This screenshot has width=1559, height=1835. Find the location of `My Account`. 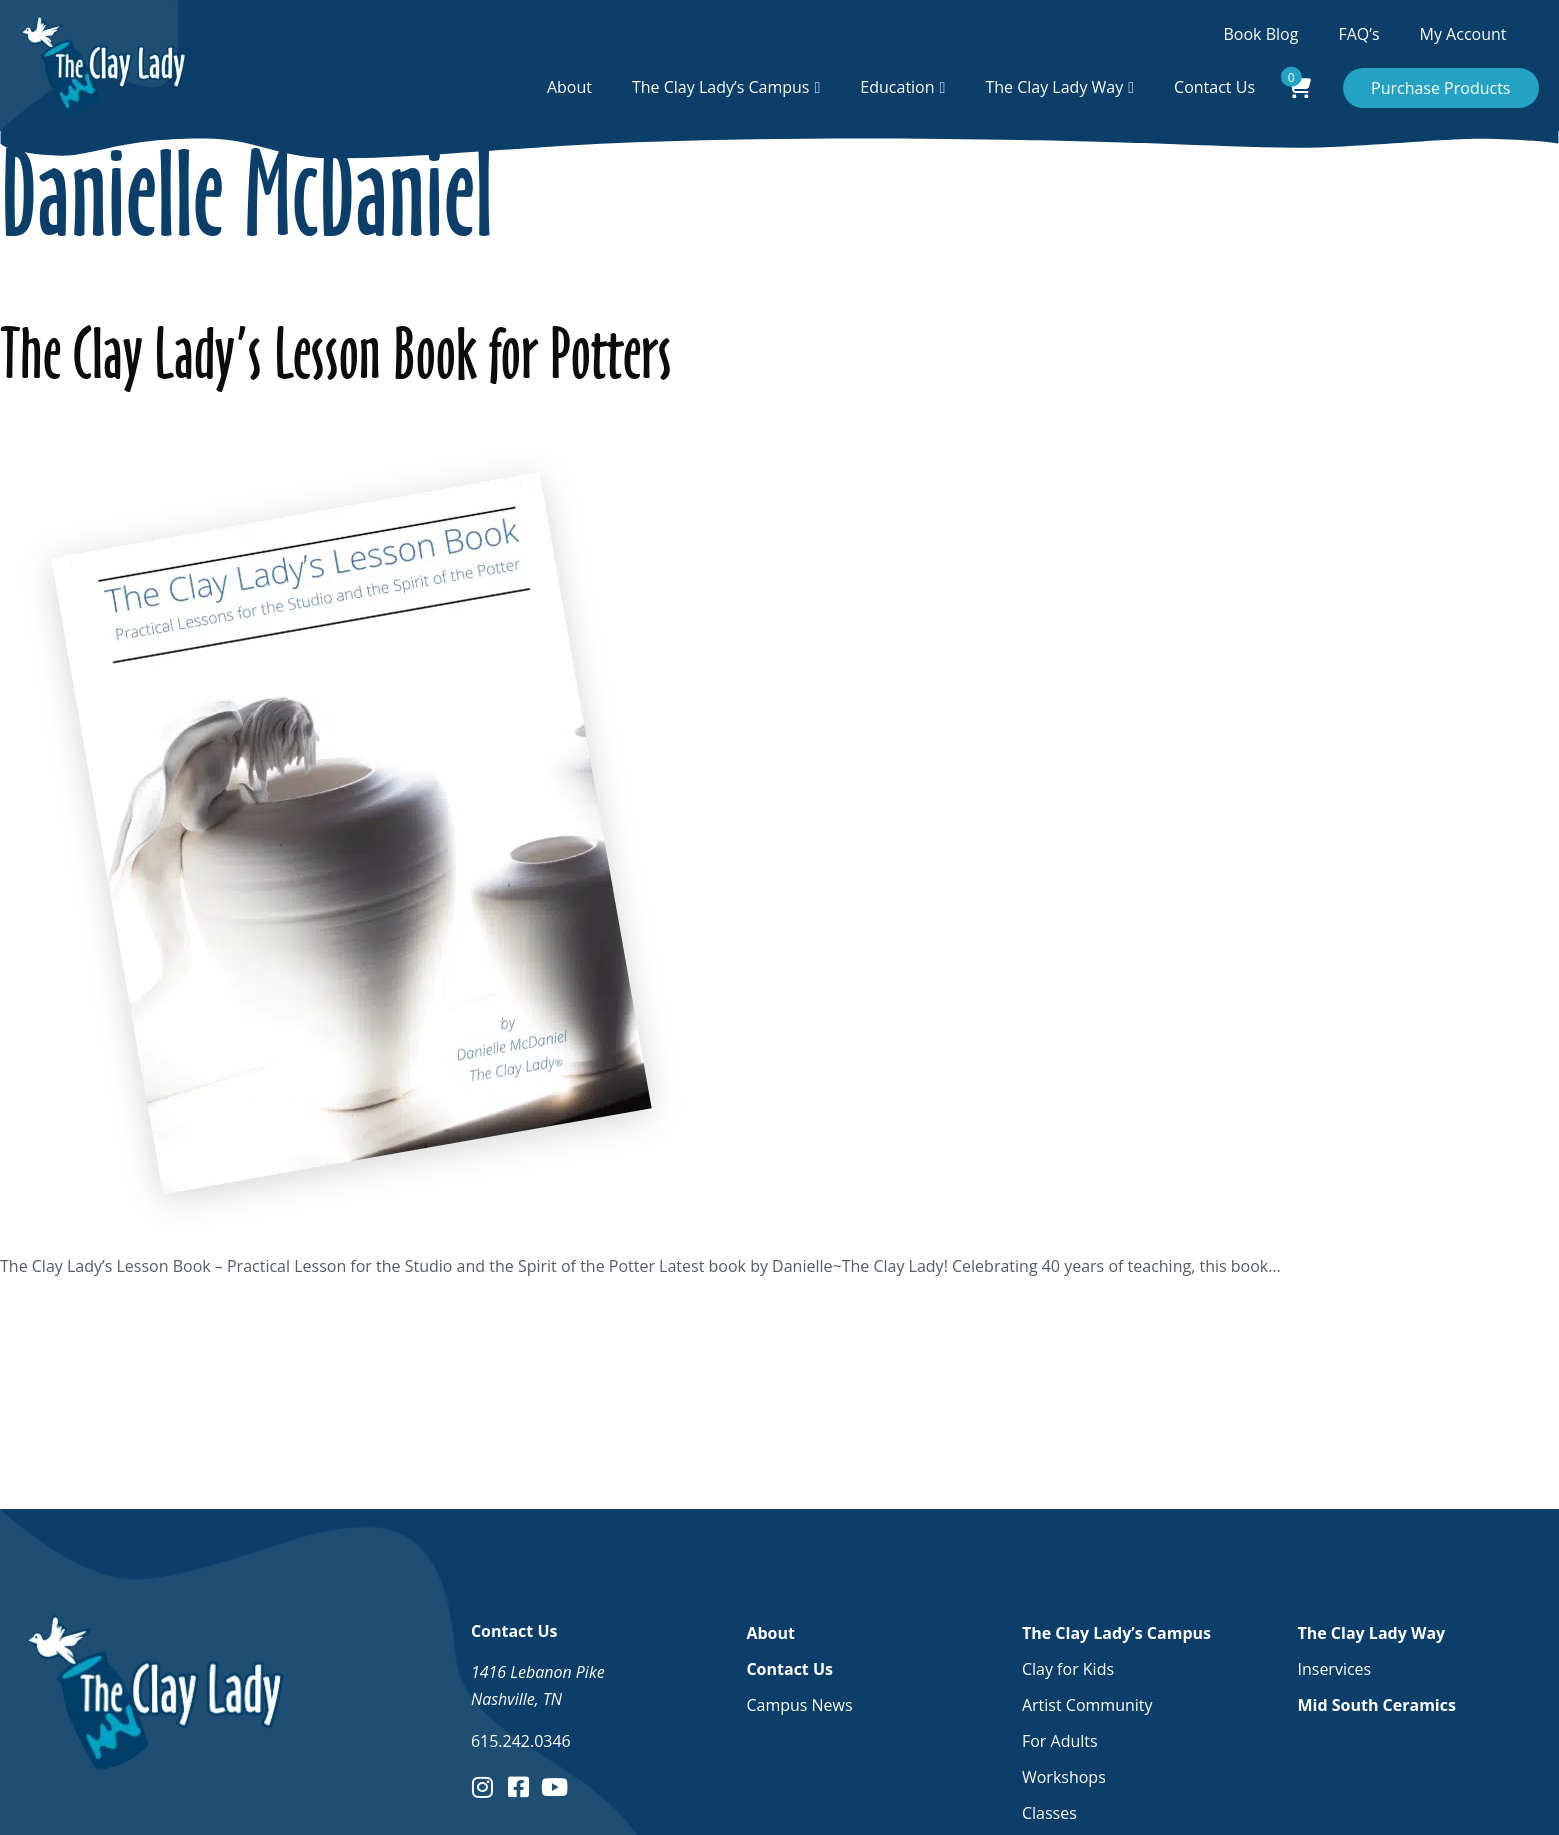

My Account is located at coordinates (1463, 34).